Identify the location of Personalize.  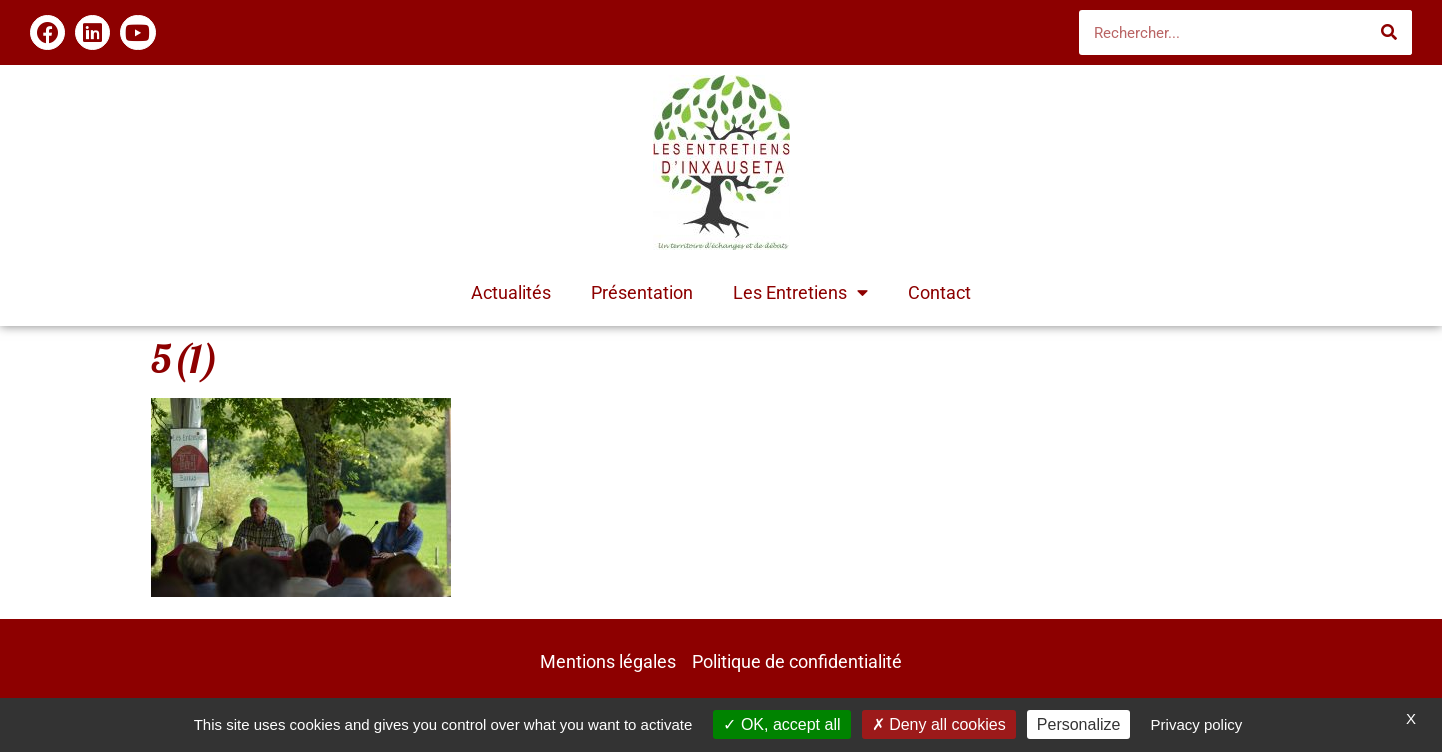
(1079, 724).